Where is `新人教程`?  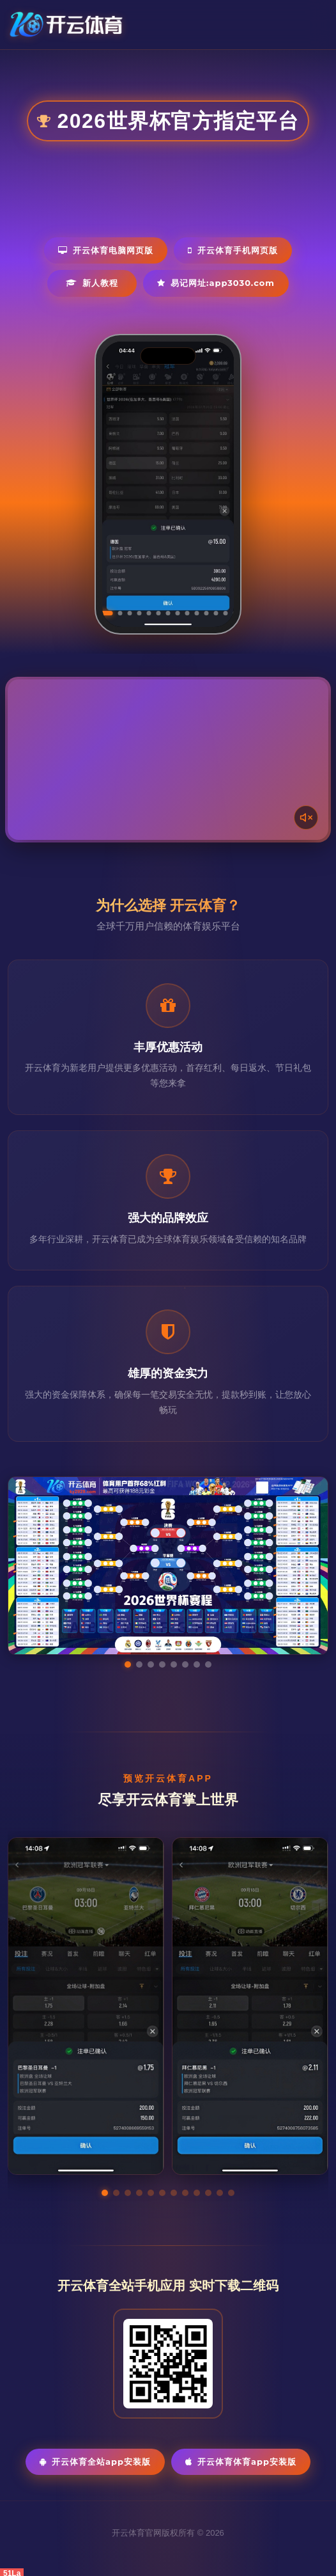 新人教程 is located at coordinates (92, 283).